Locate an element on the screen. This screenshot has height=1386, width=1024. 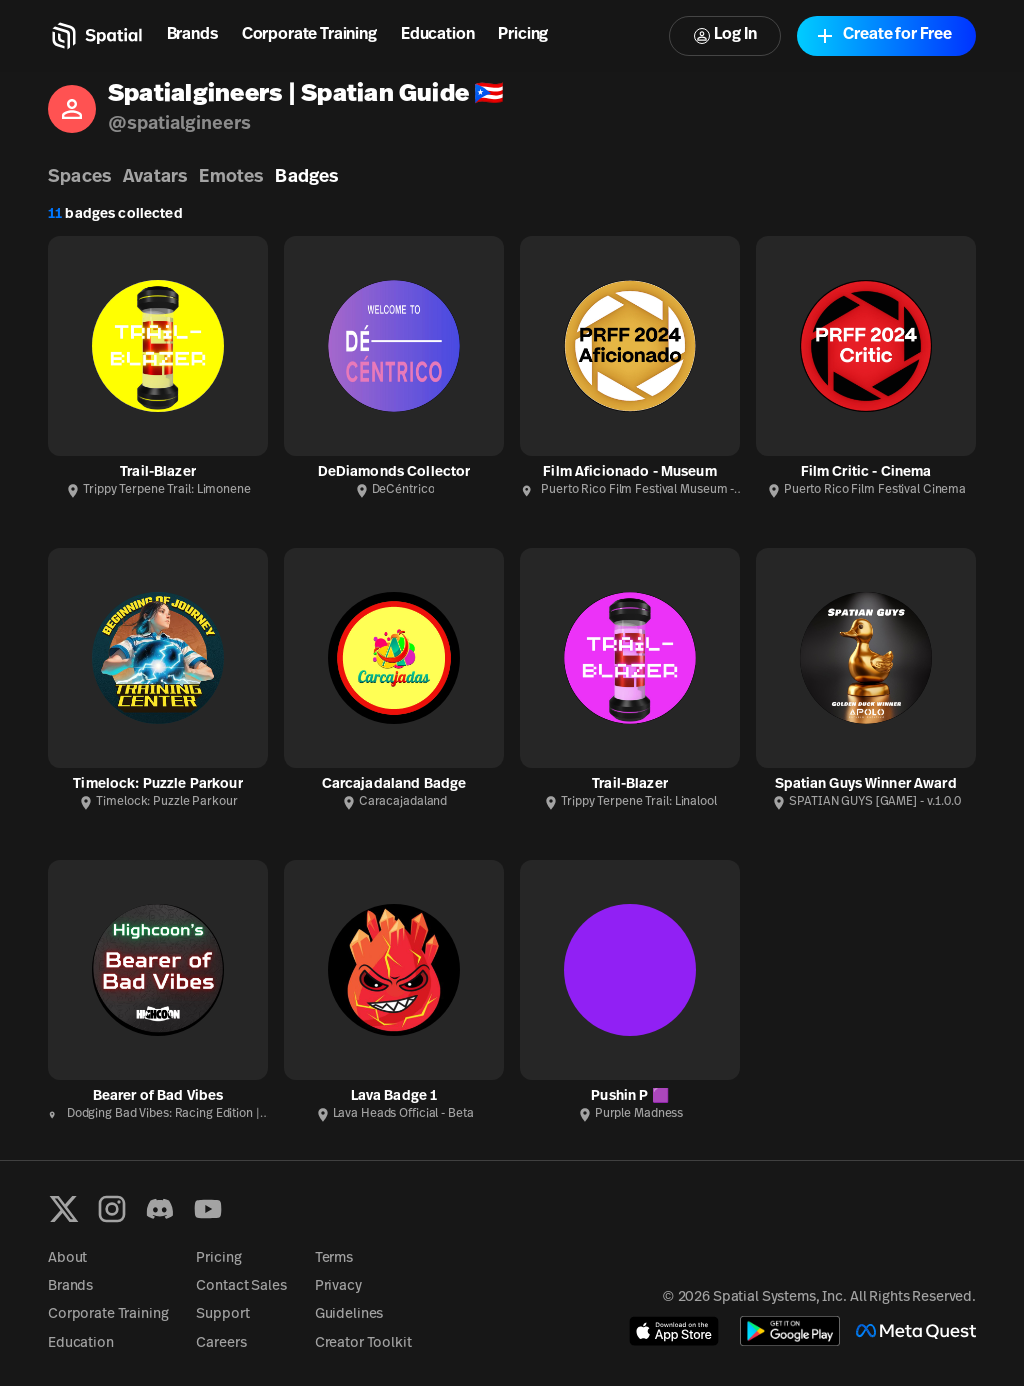
Badges is located at coordinates (306, 177).